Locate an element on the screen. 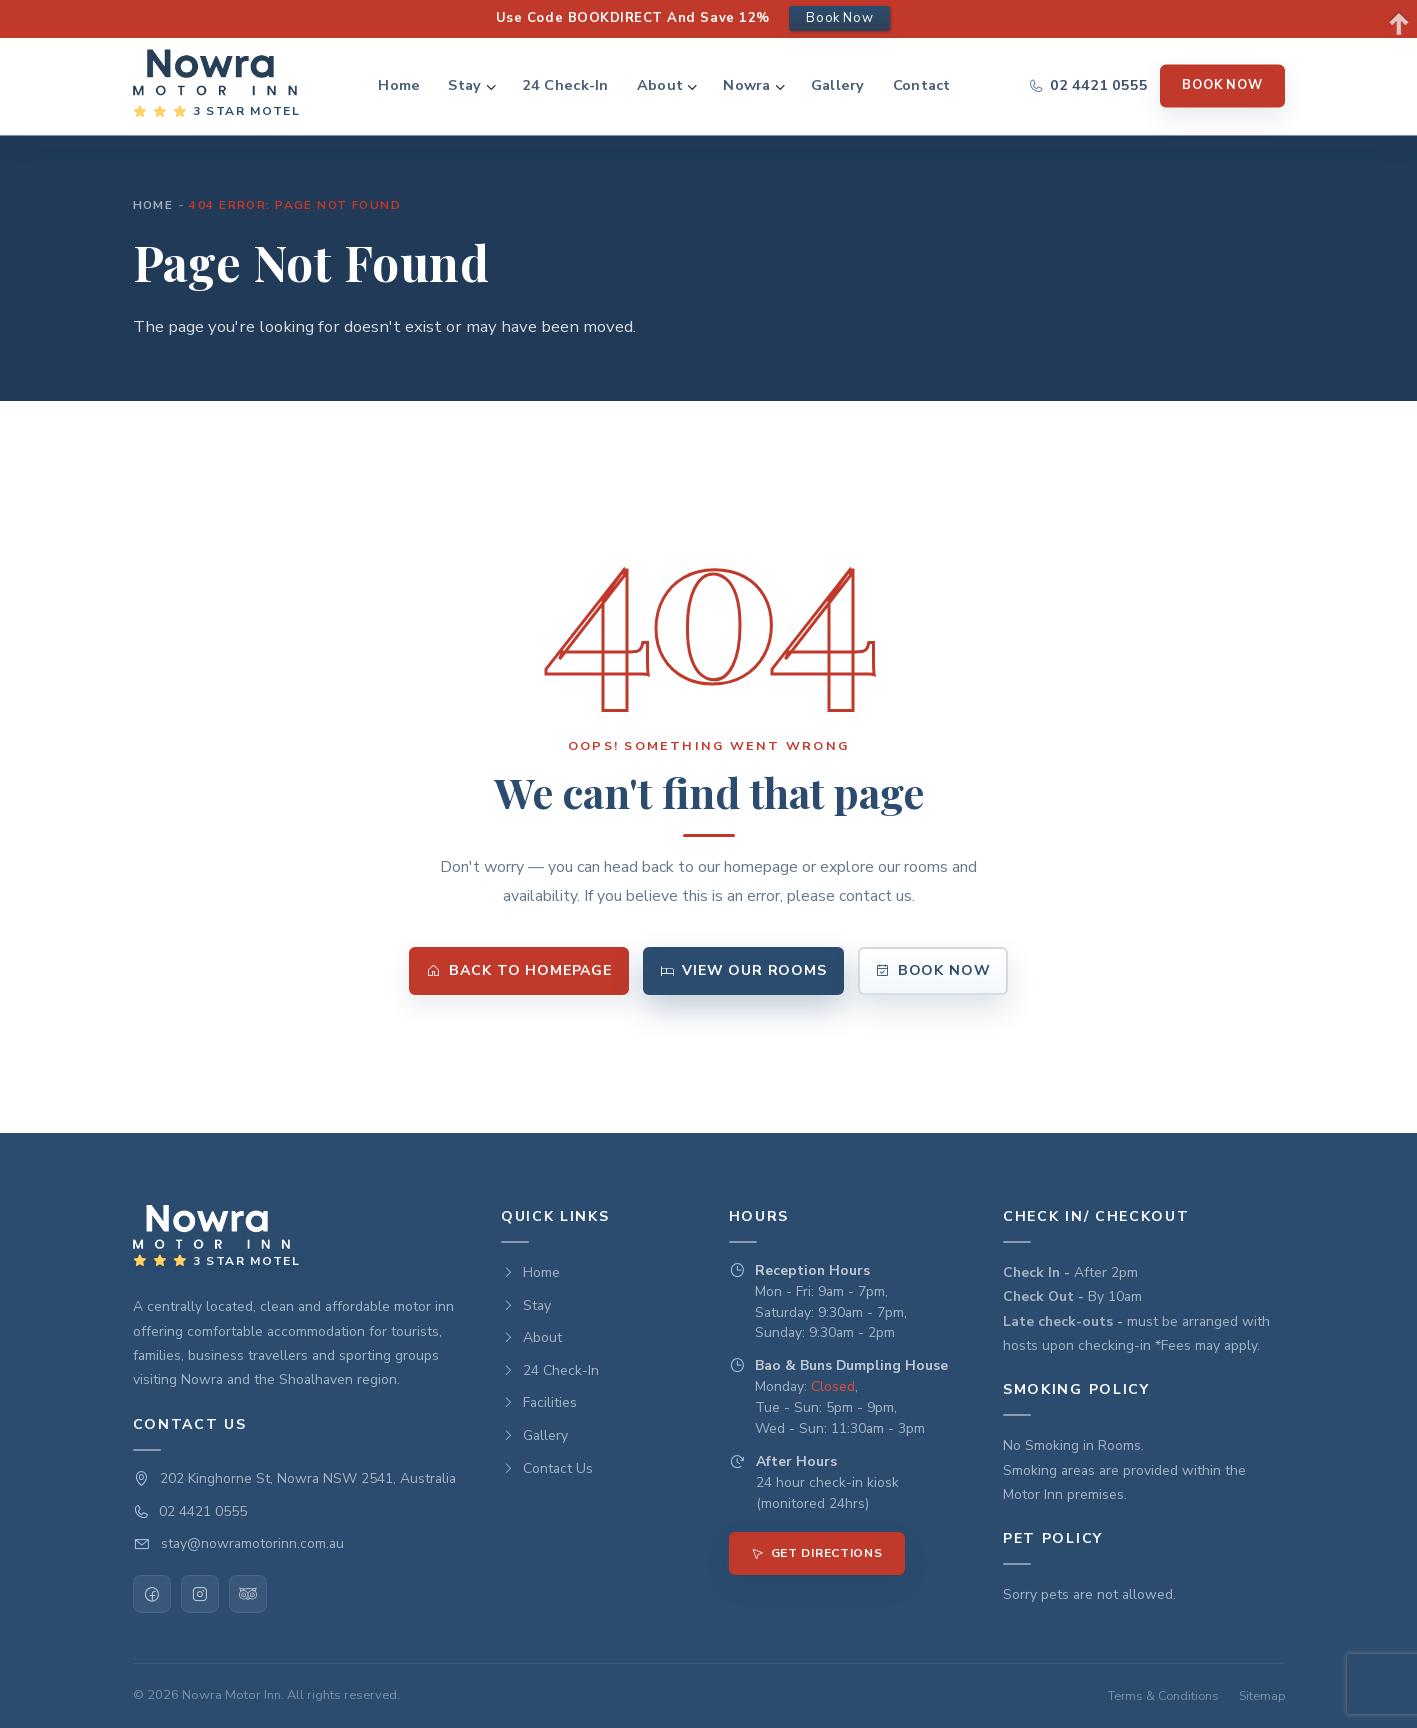  Book Now is located at coordinates (1222, 85).